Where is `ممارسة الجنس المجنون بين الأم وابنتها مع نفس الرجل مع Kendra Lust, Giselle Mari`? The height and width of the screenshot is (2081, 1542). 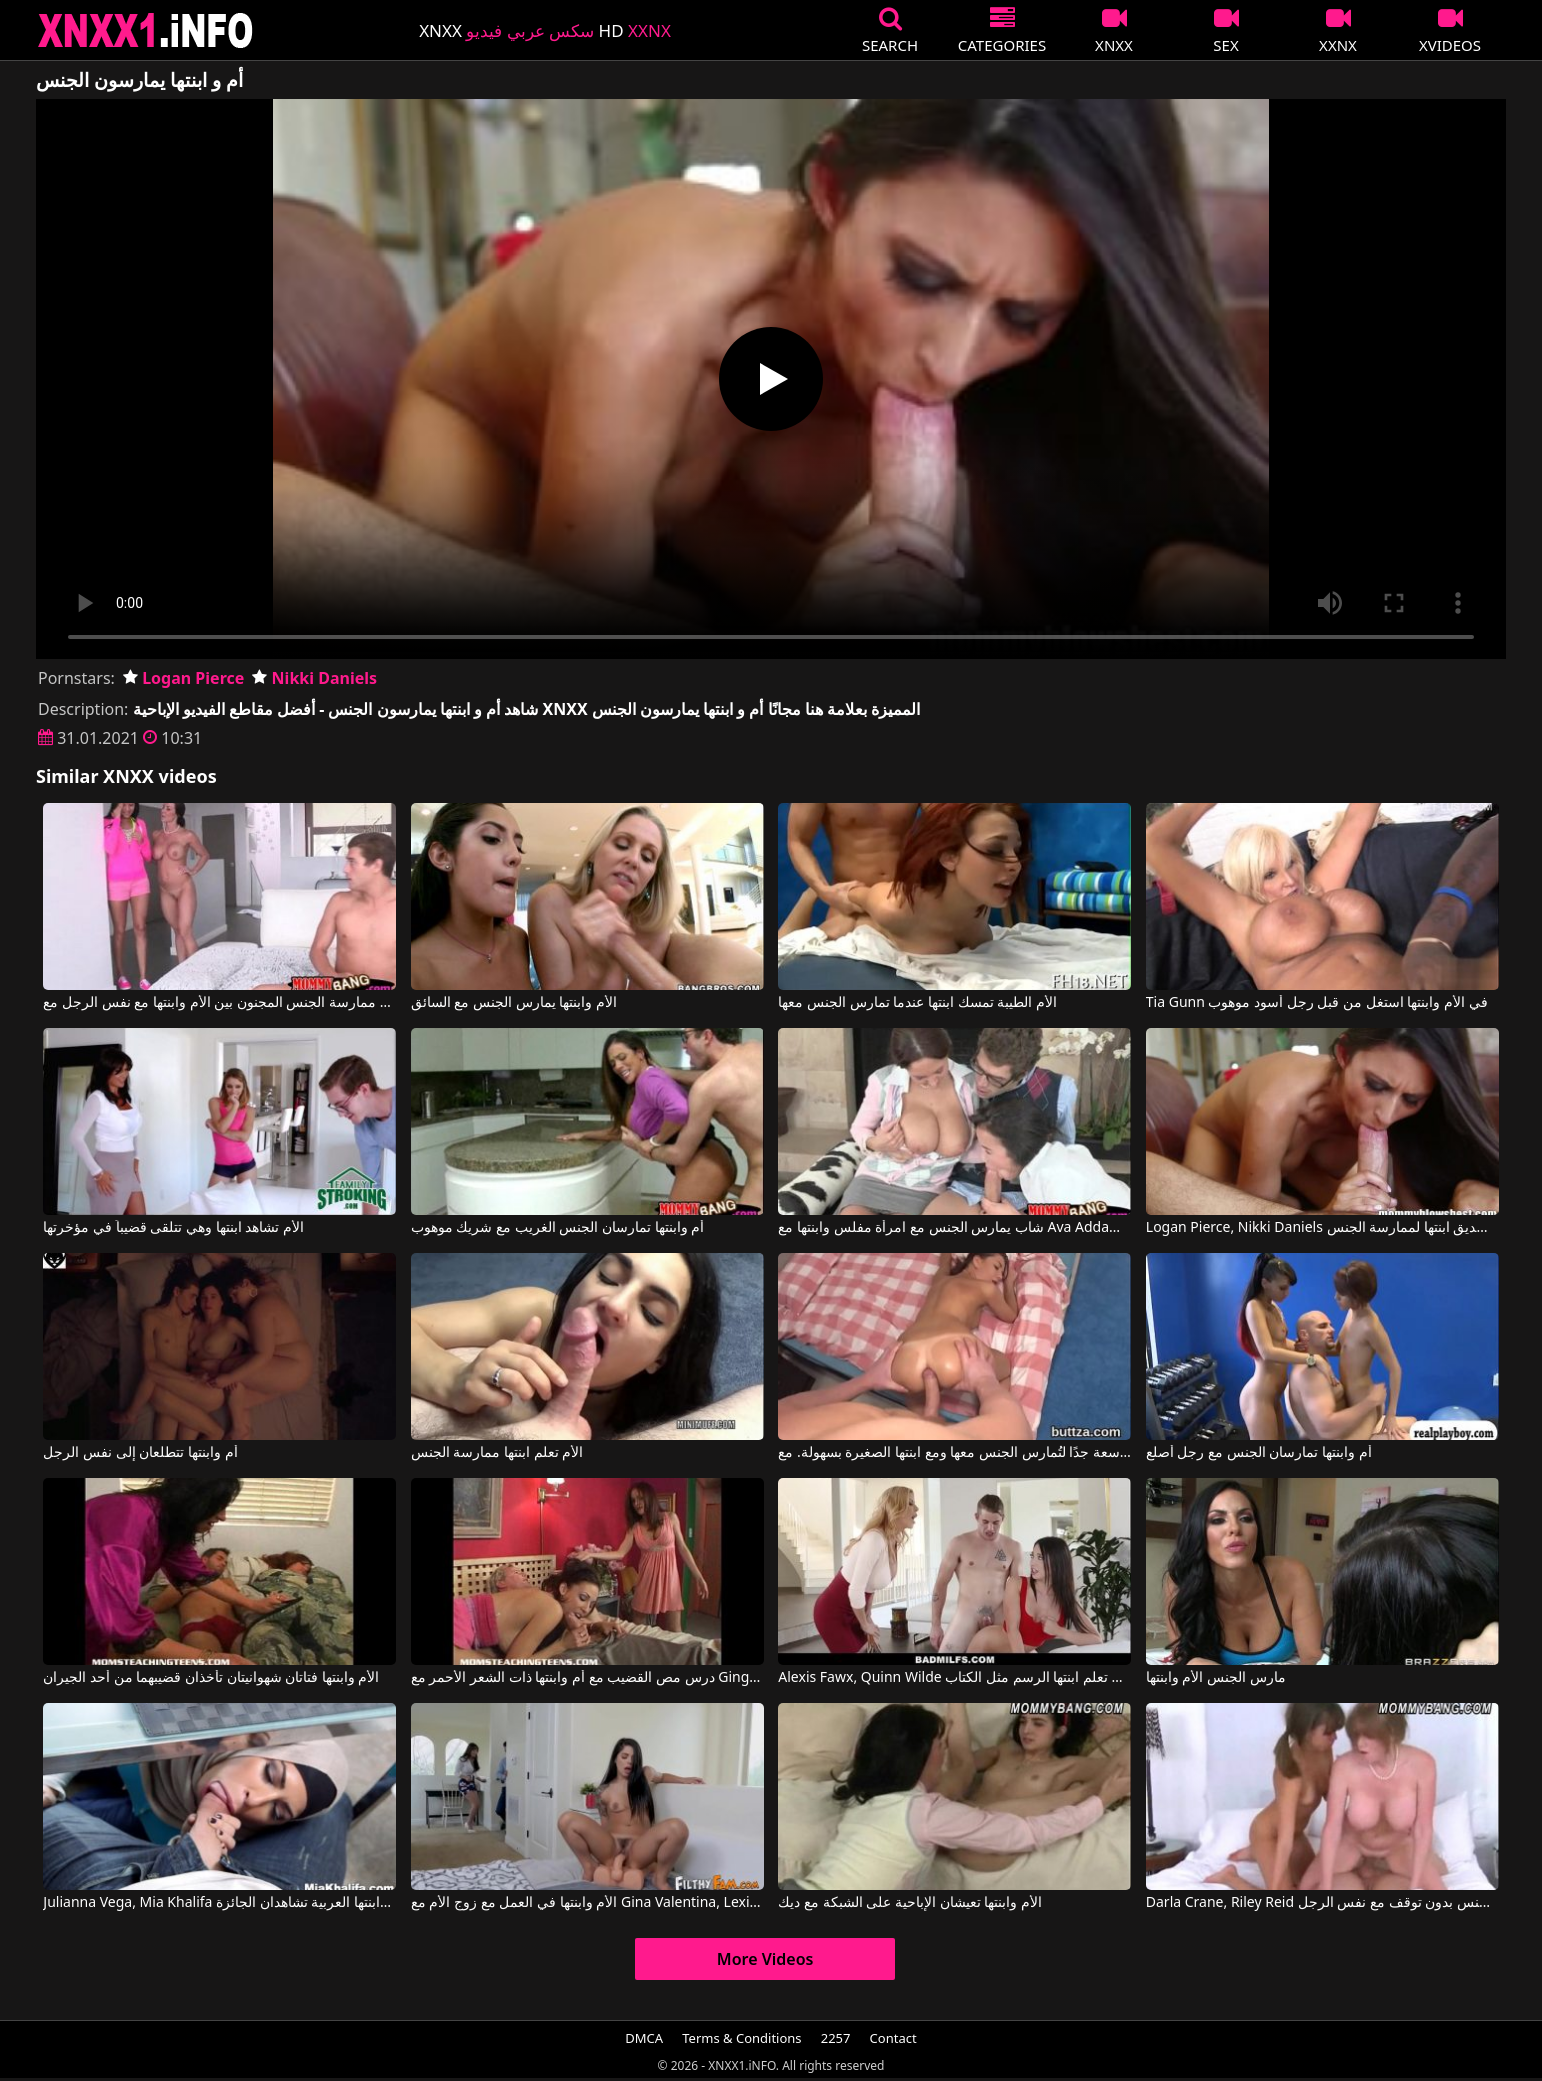 ممارسة الجنس المجنون بين الأم وابنتها مع نفس الرجل مع Kendra Lust, Giselle Mari is located at coordinates (219, 1003).